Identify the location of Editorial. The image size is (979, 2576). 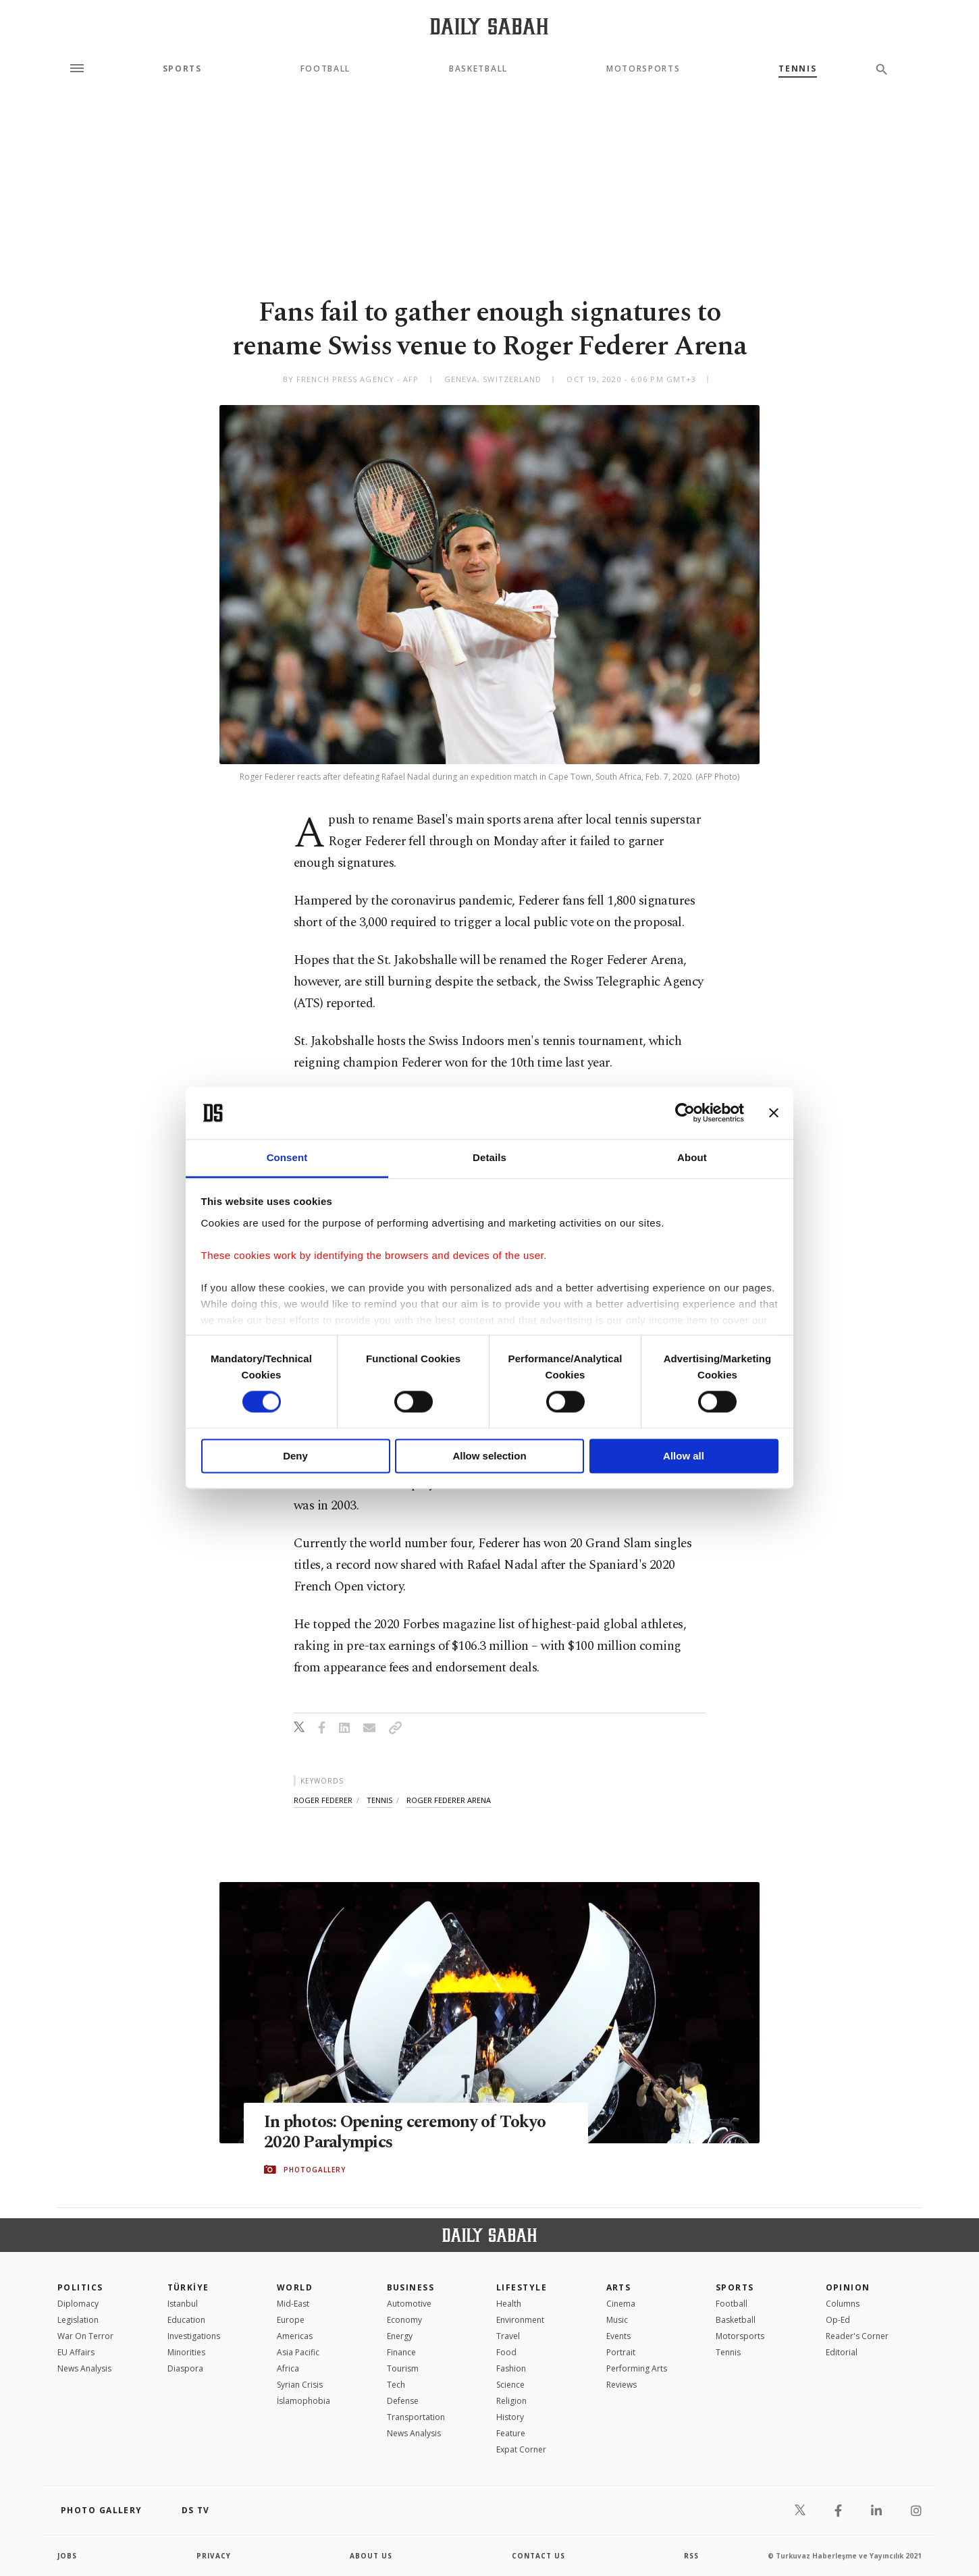
(841, 2352).